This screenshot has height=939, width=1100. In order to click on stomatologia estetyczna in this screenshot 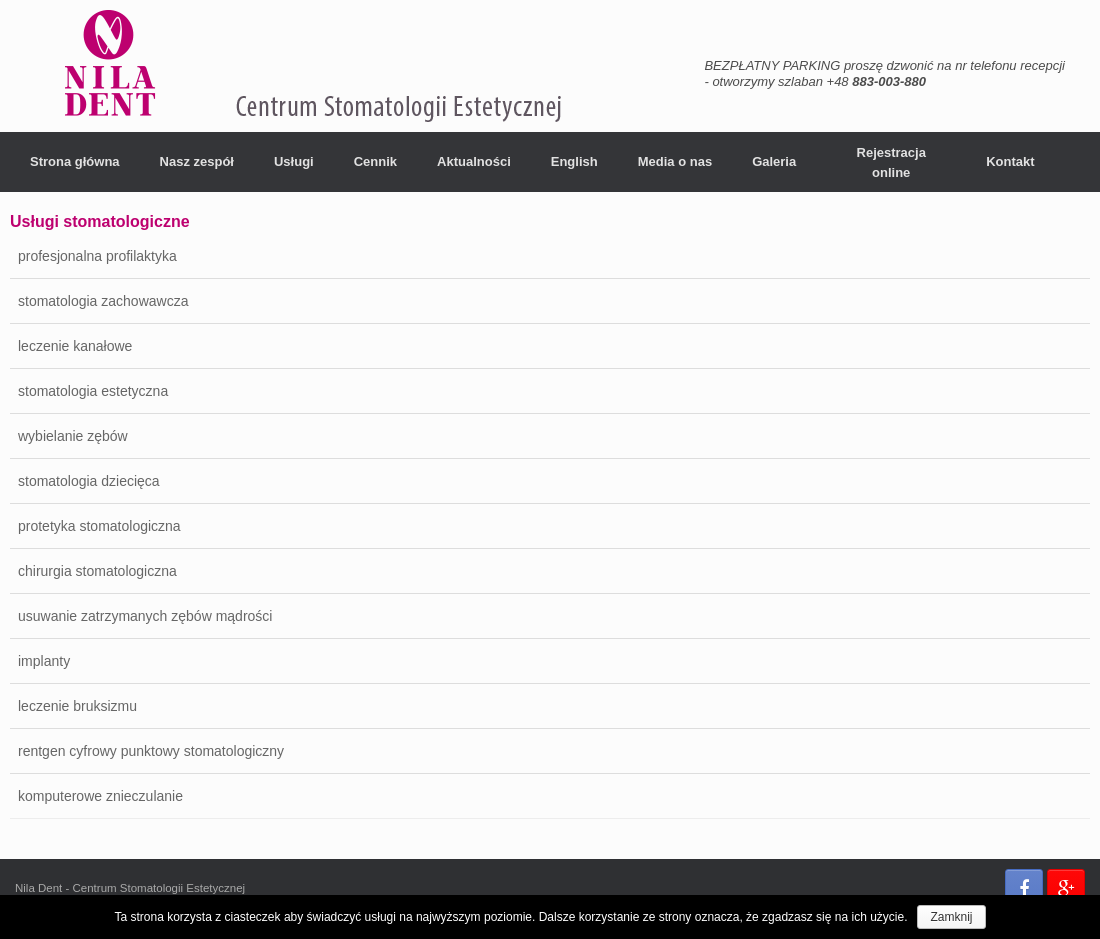, I will do `click(93, 391)`.